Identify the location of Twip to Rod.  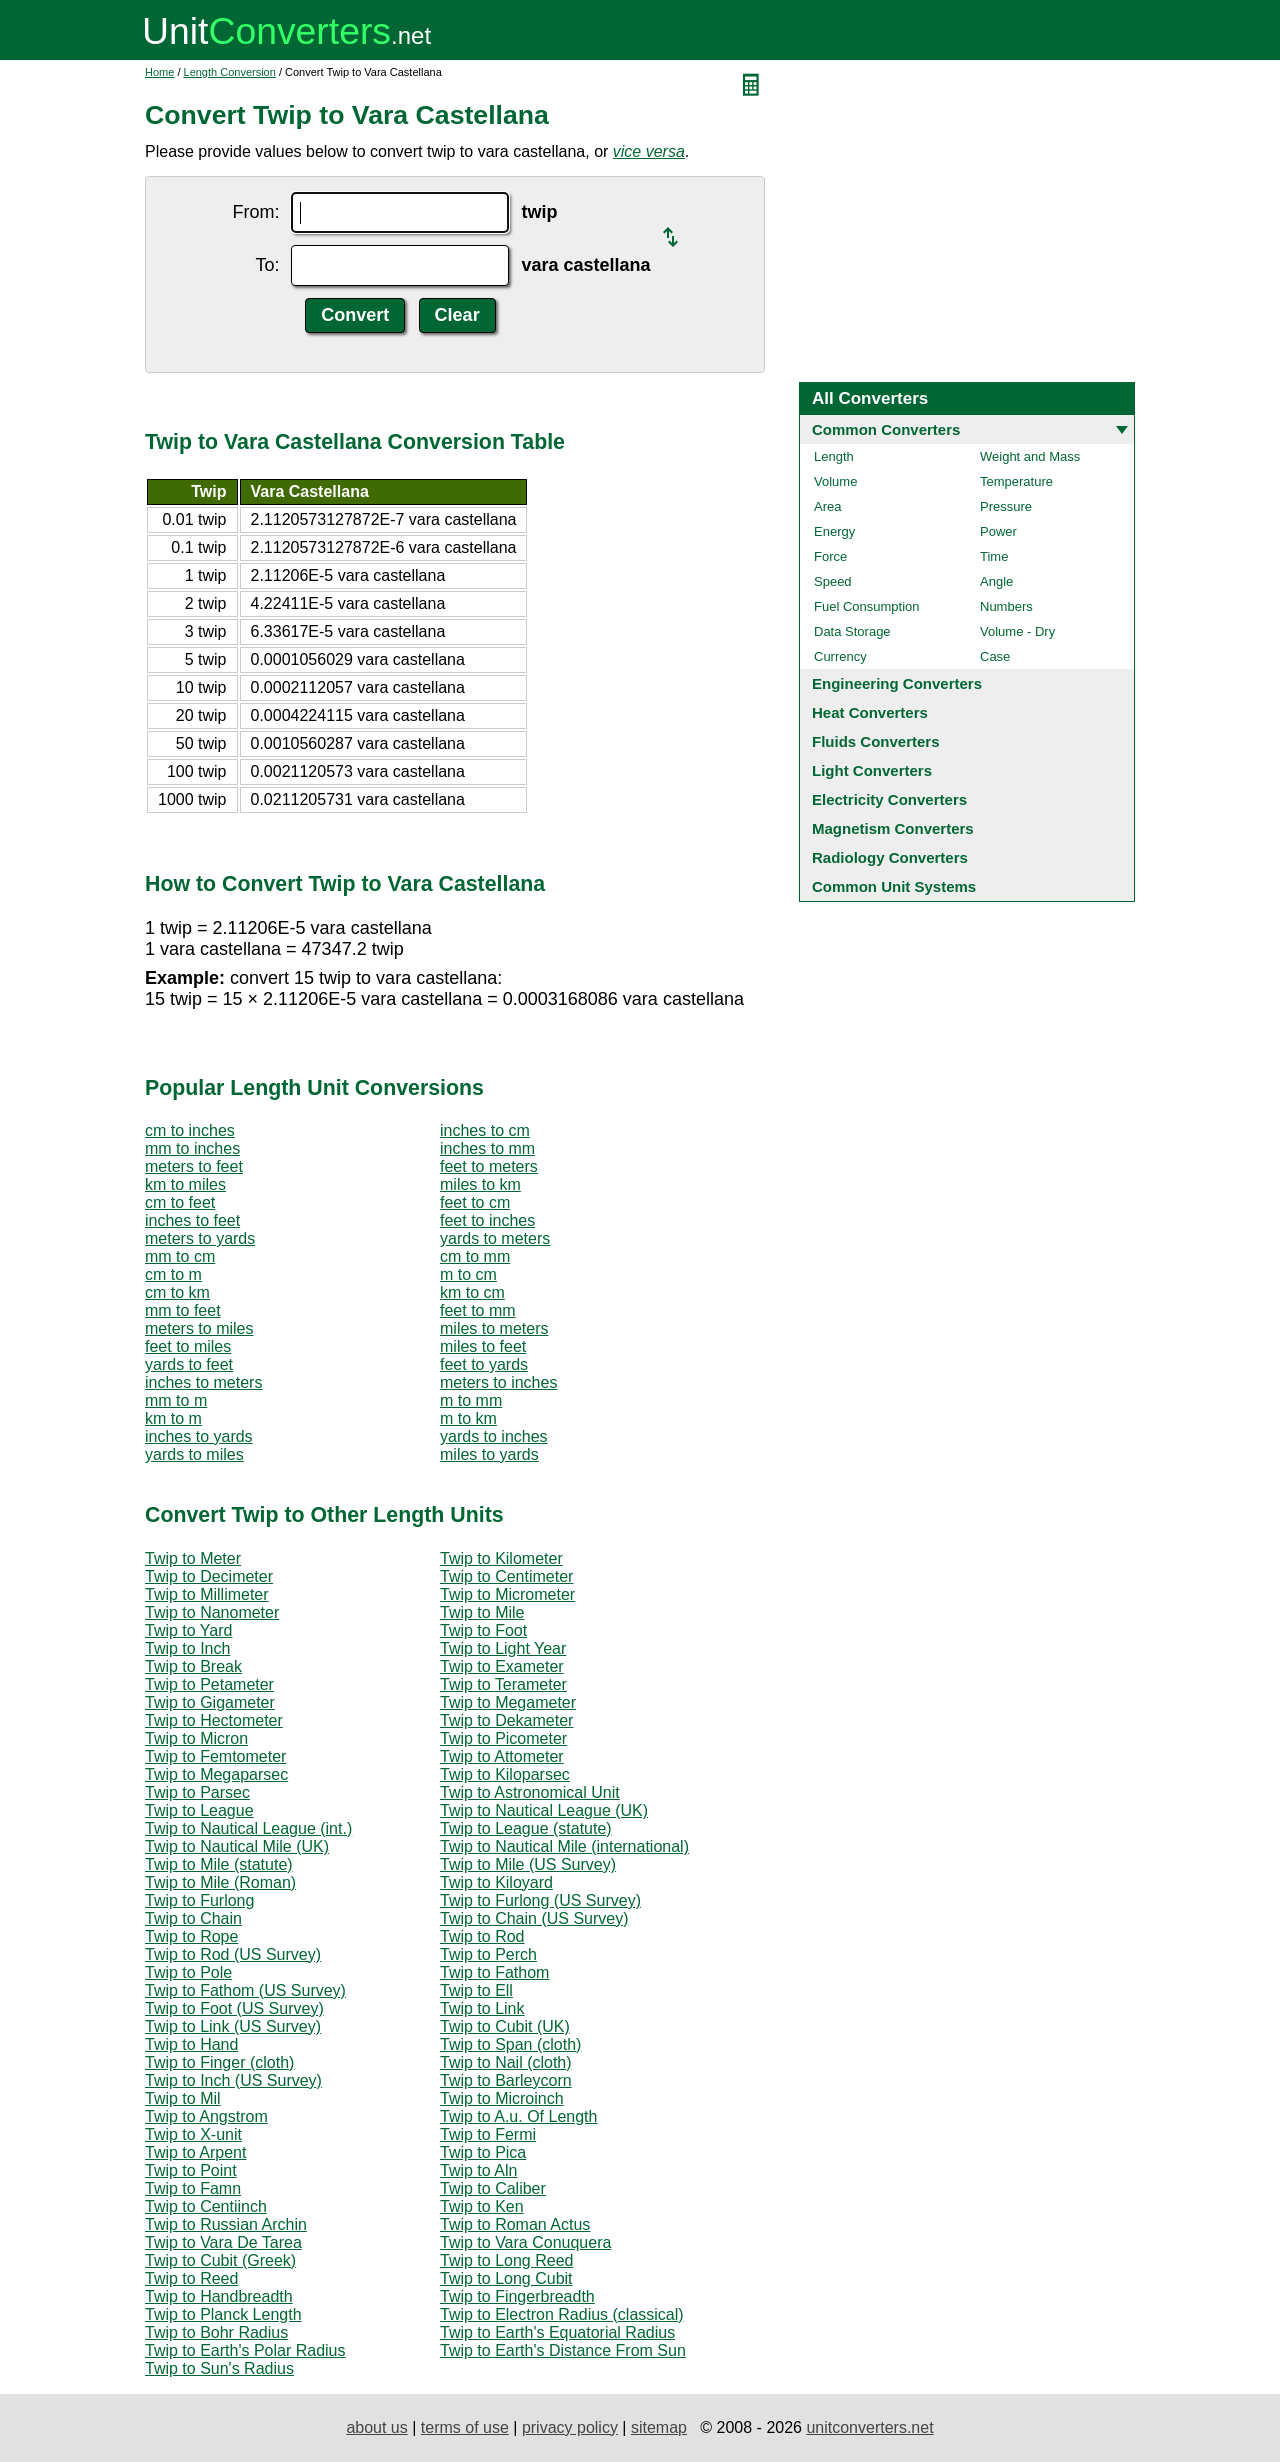
(482, 1936).